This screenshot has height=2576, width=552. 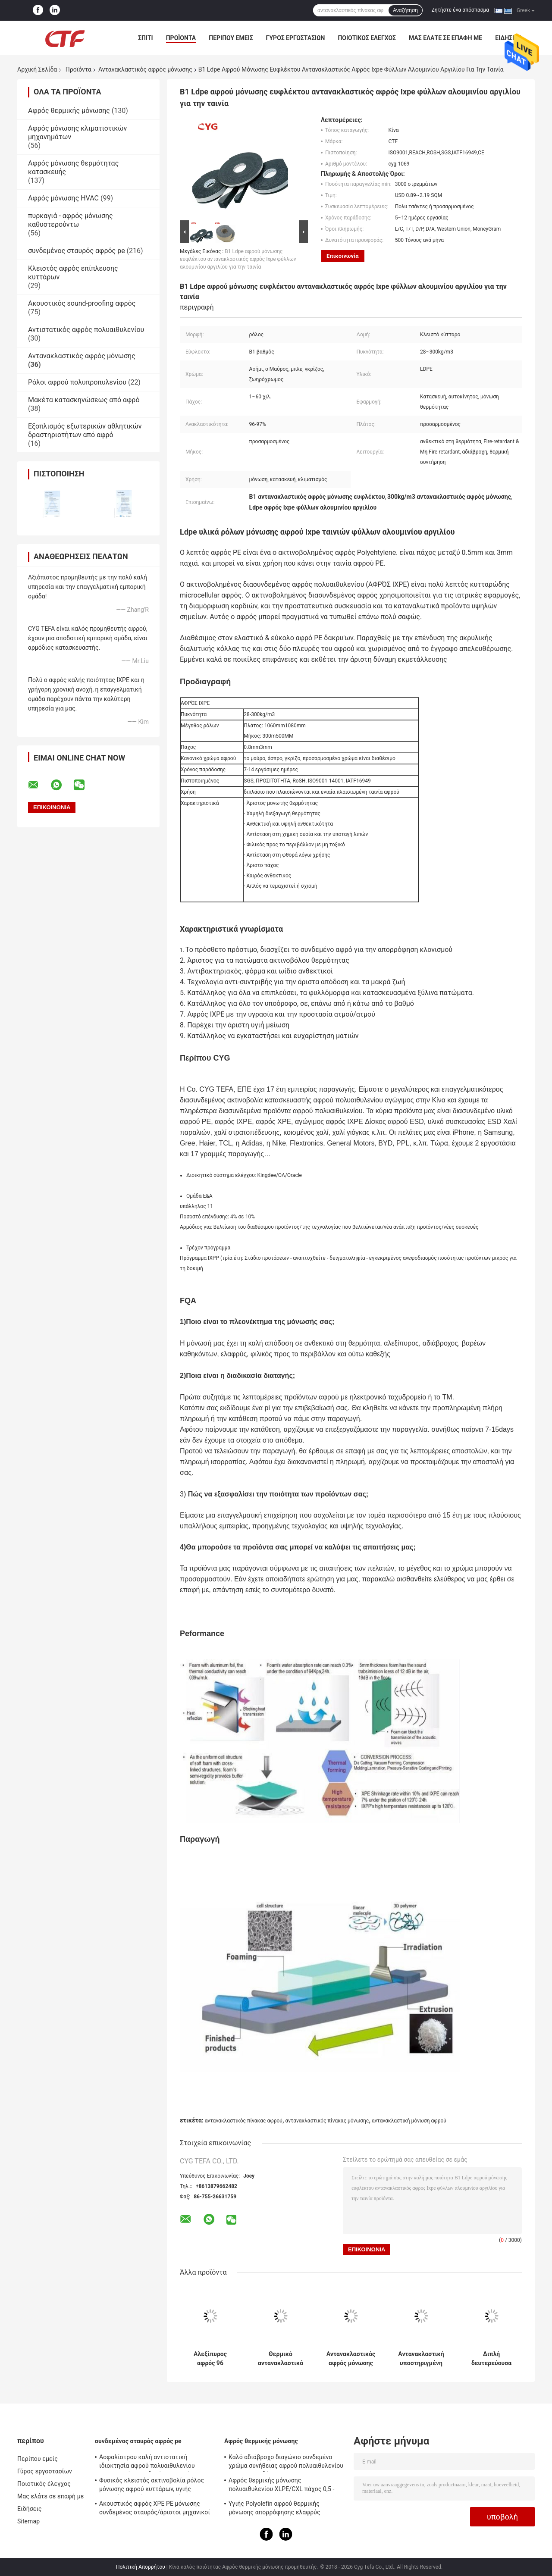 What do you see at coordinates (147, 2463) in the screenshot?
I see `Ασφαλίστρου καλή αντιστατική ιδιοκτησία αφρού πολυαιθυλενίου ακτινοβολίας συνδεμένη σταυρός` at bounding box center [147, 2463].